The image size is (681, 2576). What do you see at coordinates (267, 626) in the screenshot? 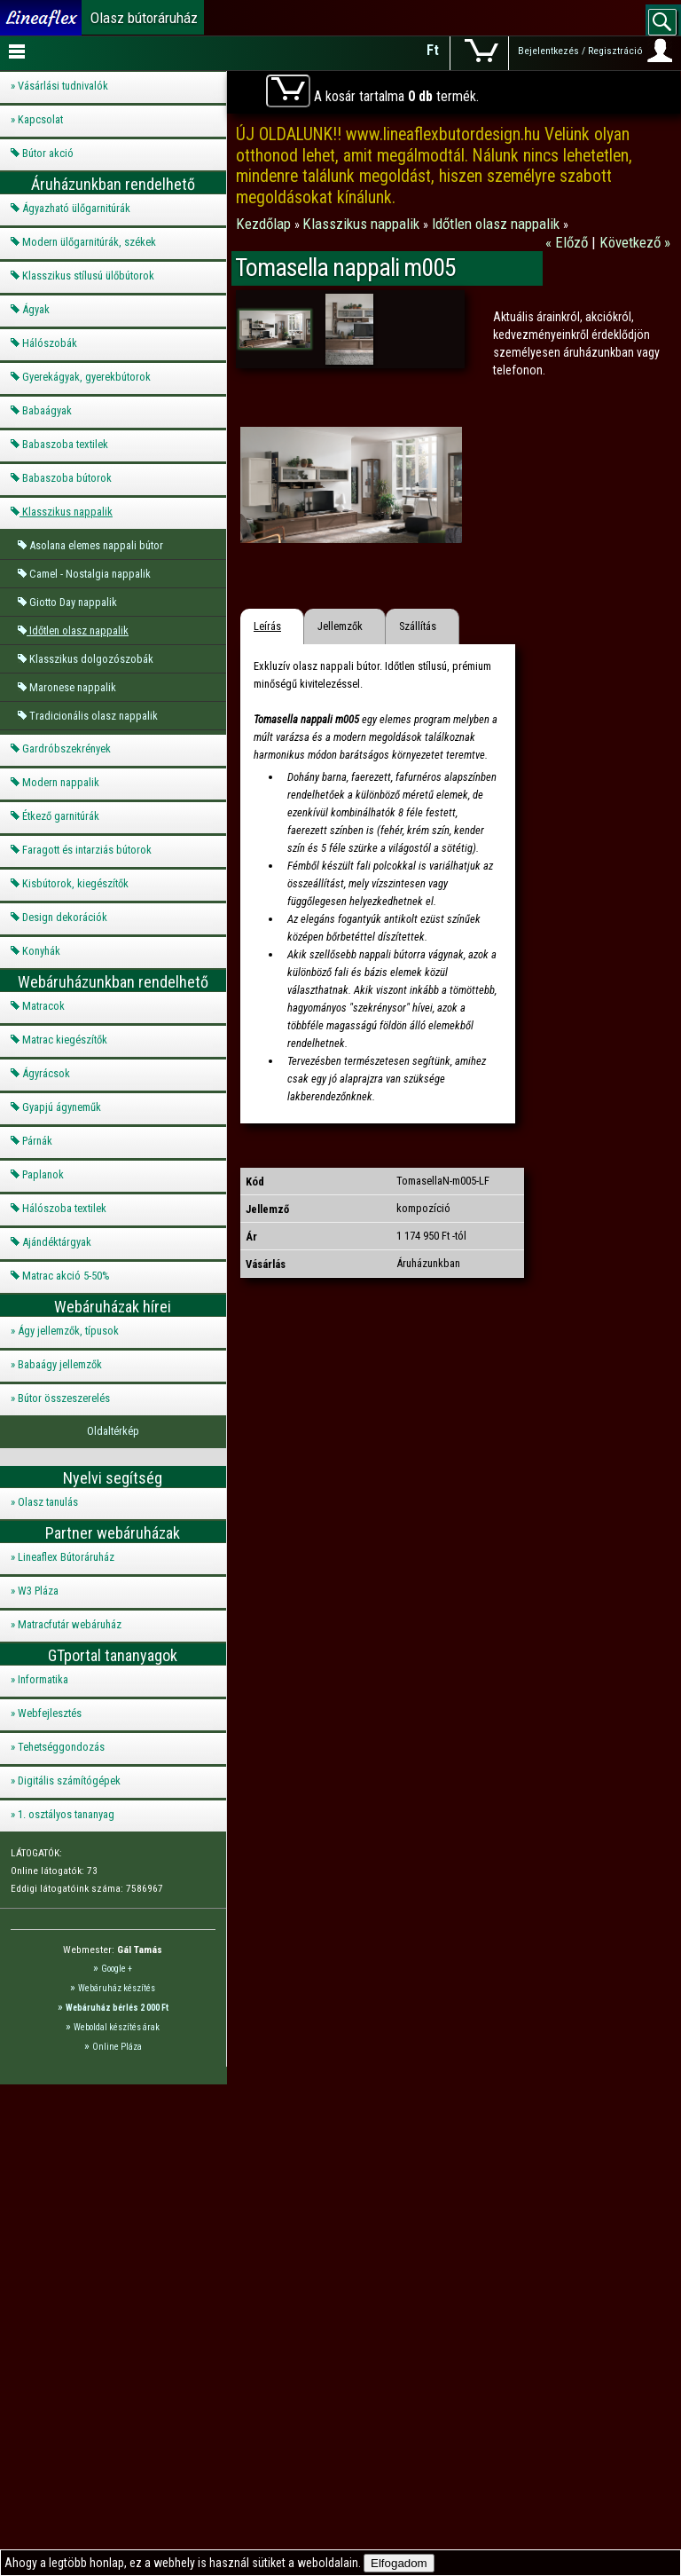
I see `Leírás` at bounding box center [267, 626].